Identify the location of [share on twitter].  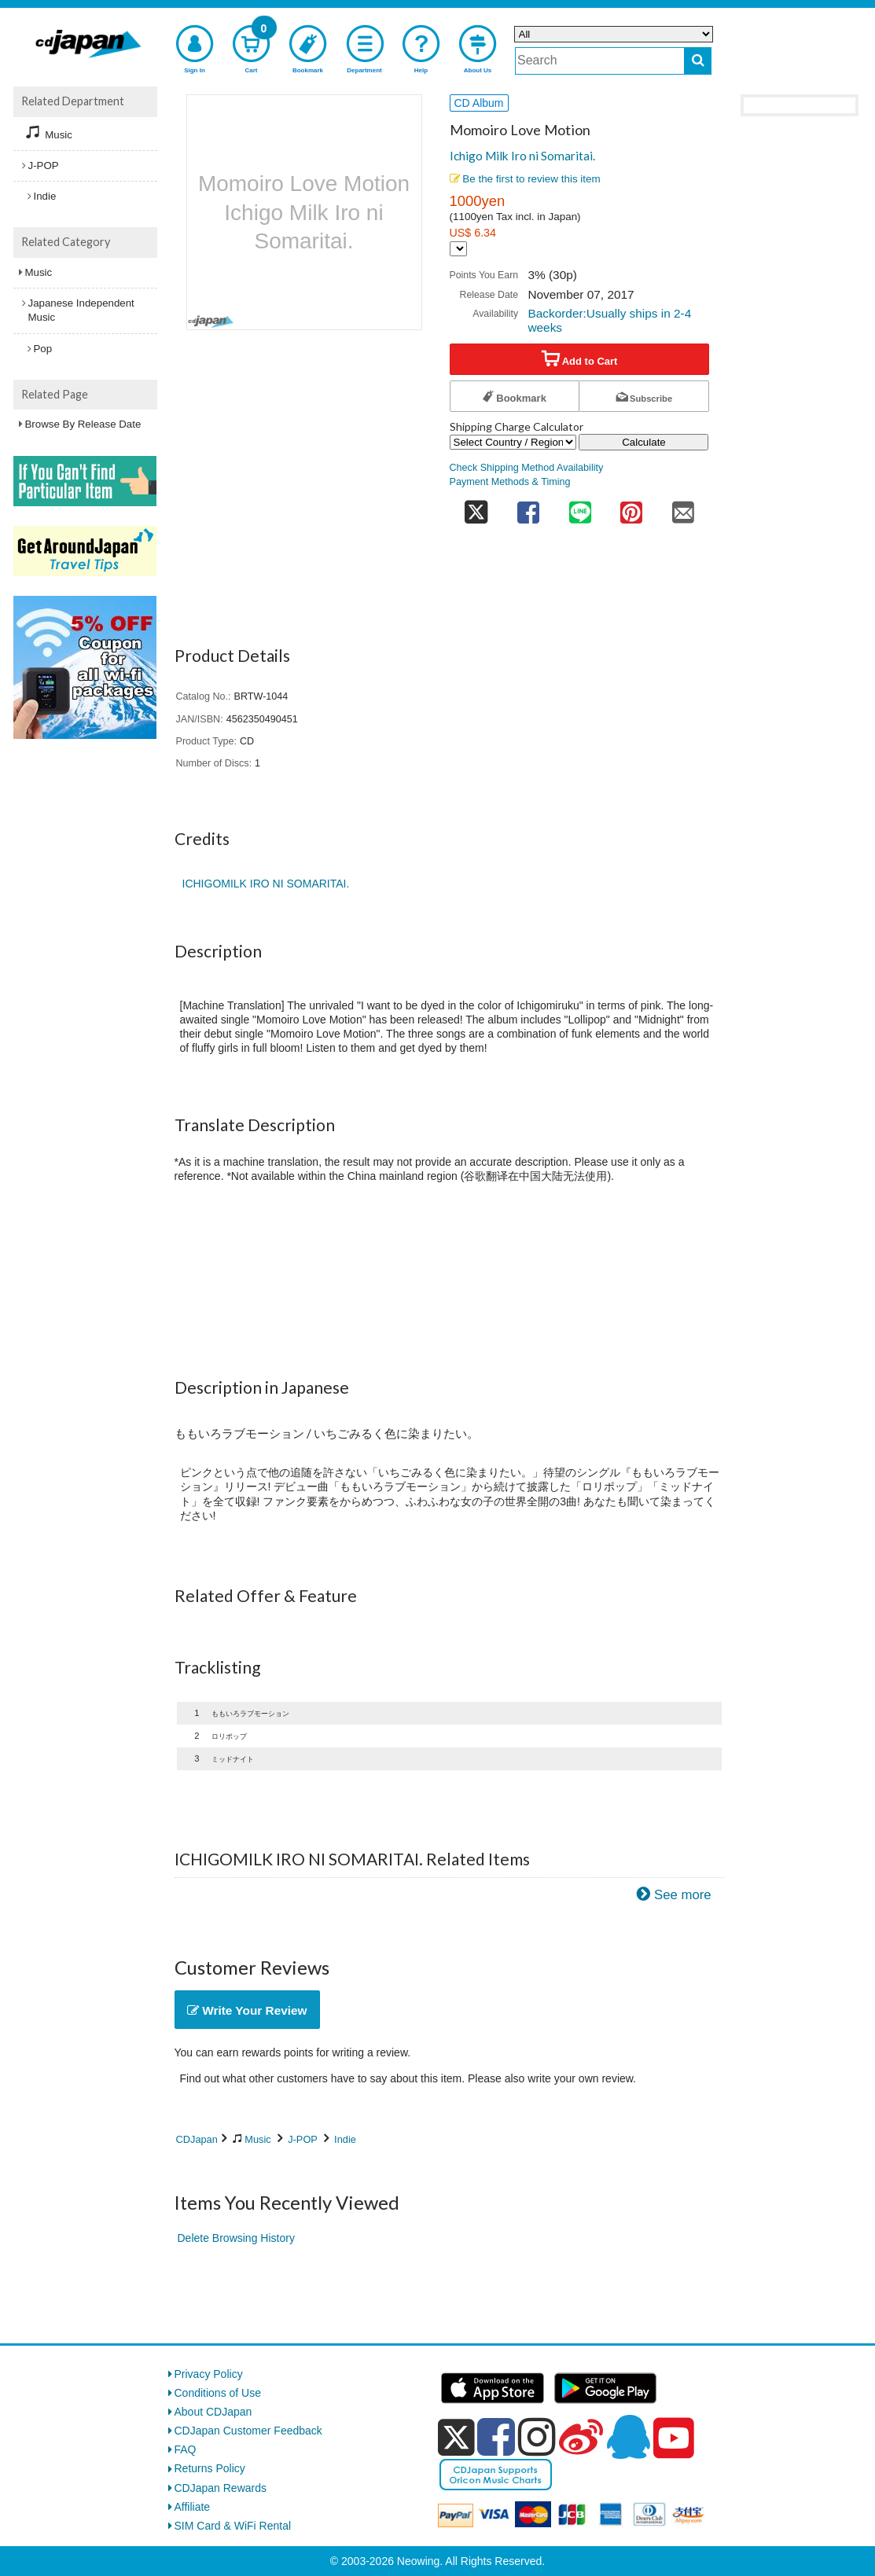
(476, 507).